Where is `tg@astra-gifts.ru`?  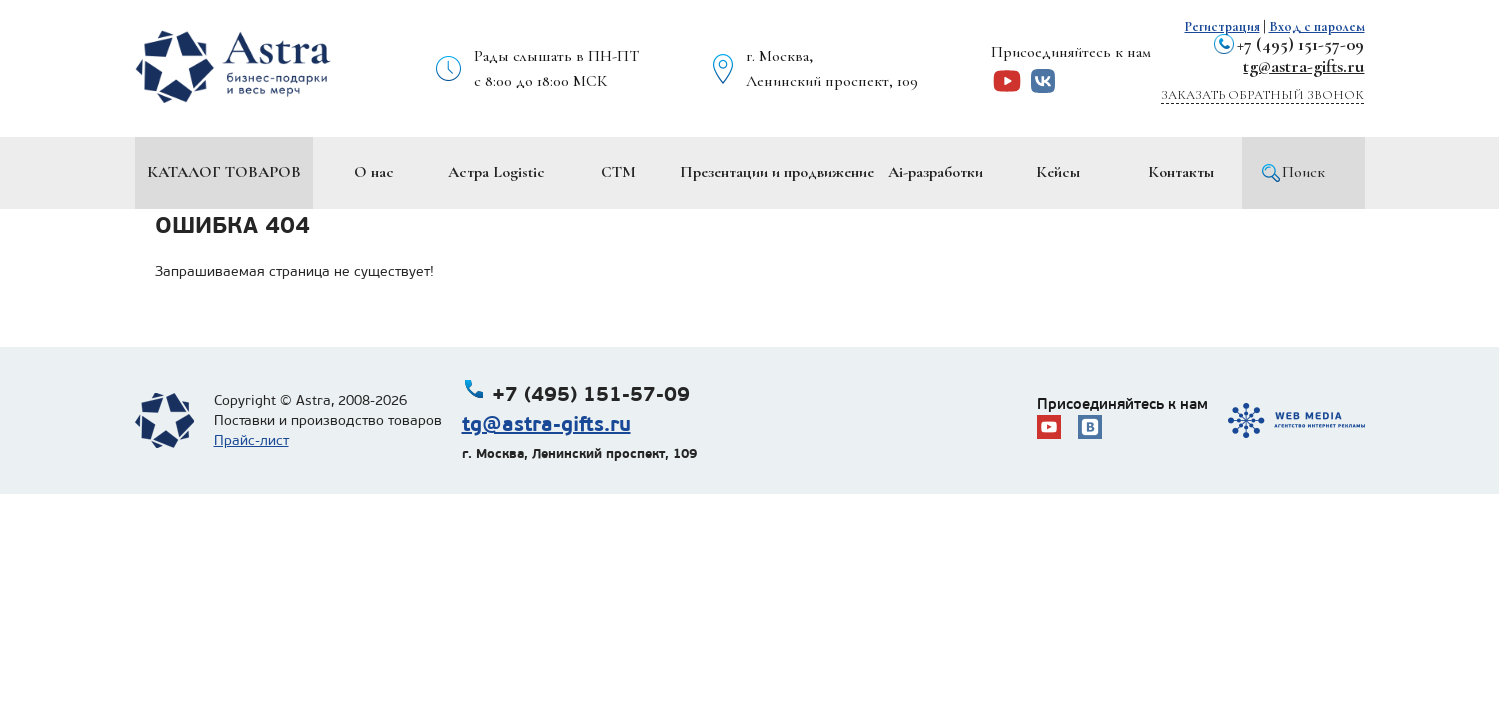
tg@astra-gifts.ru is located at coordinates (1303, 66).